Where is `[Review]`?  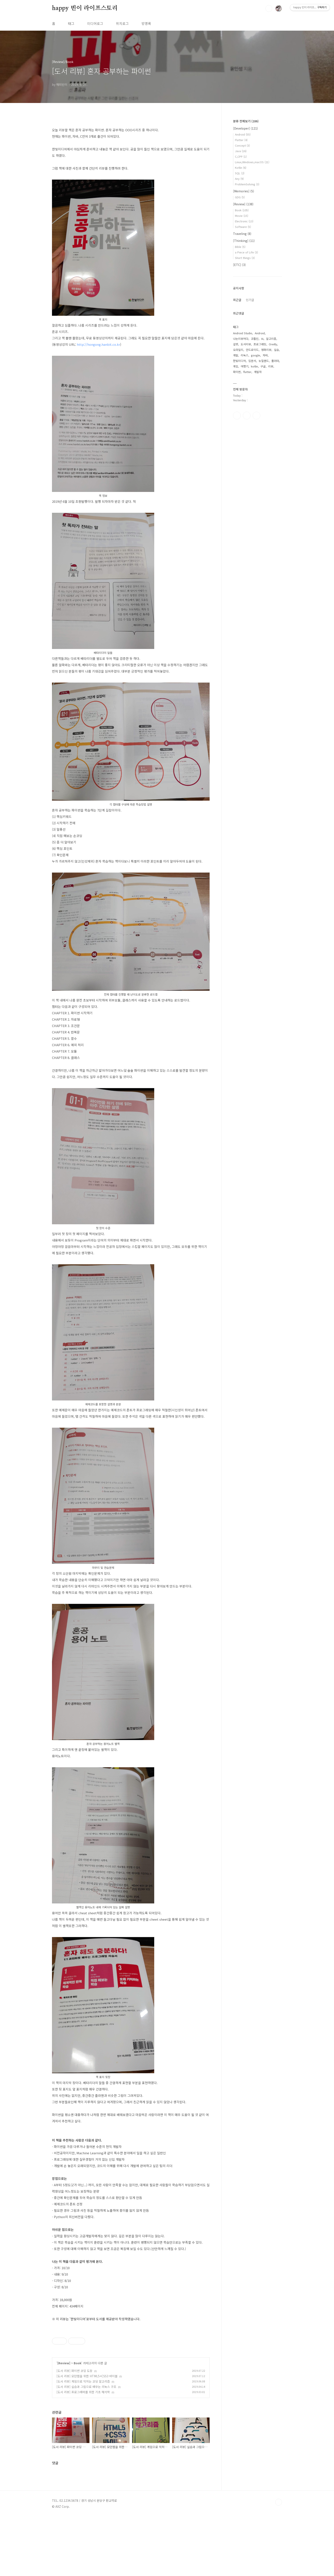
[Review] is located at coordinates (63, 2422).